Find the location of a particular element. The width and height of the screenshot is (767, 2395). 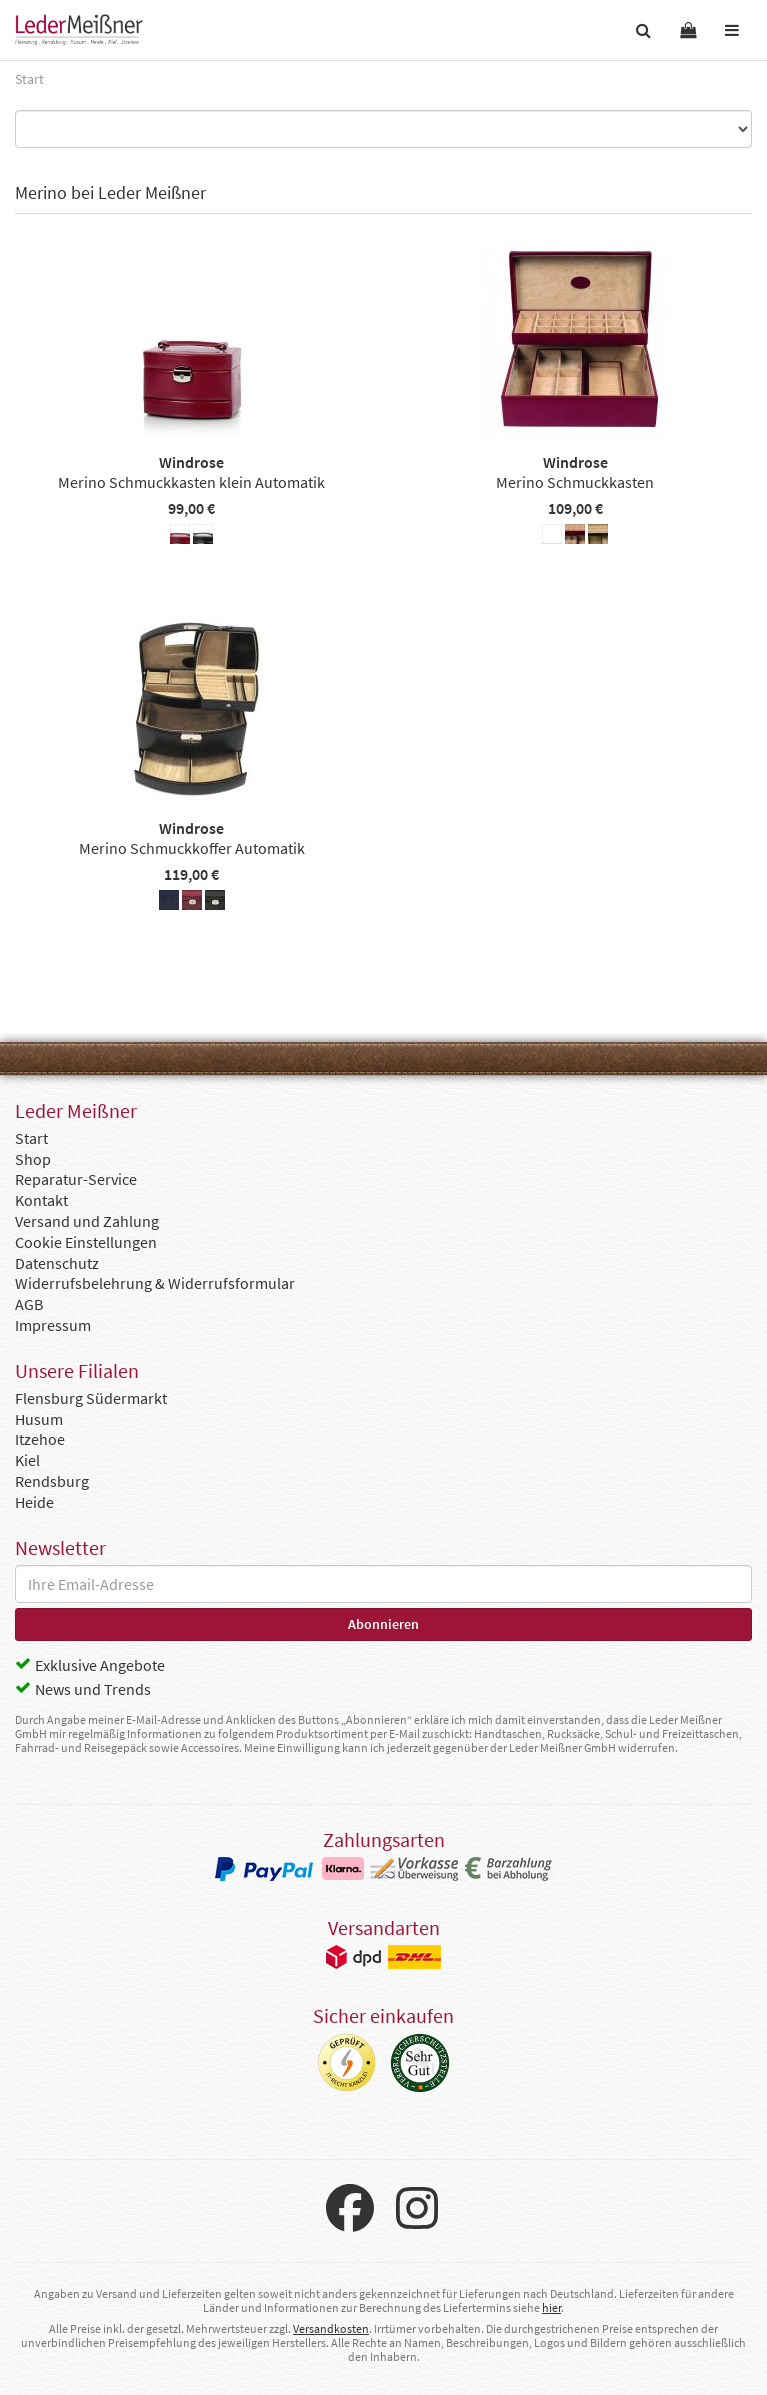

Datenschutz is located at coordinates (57, 1263).